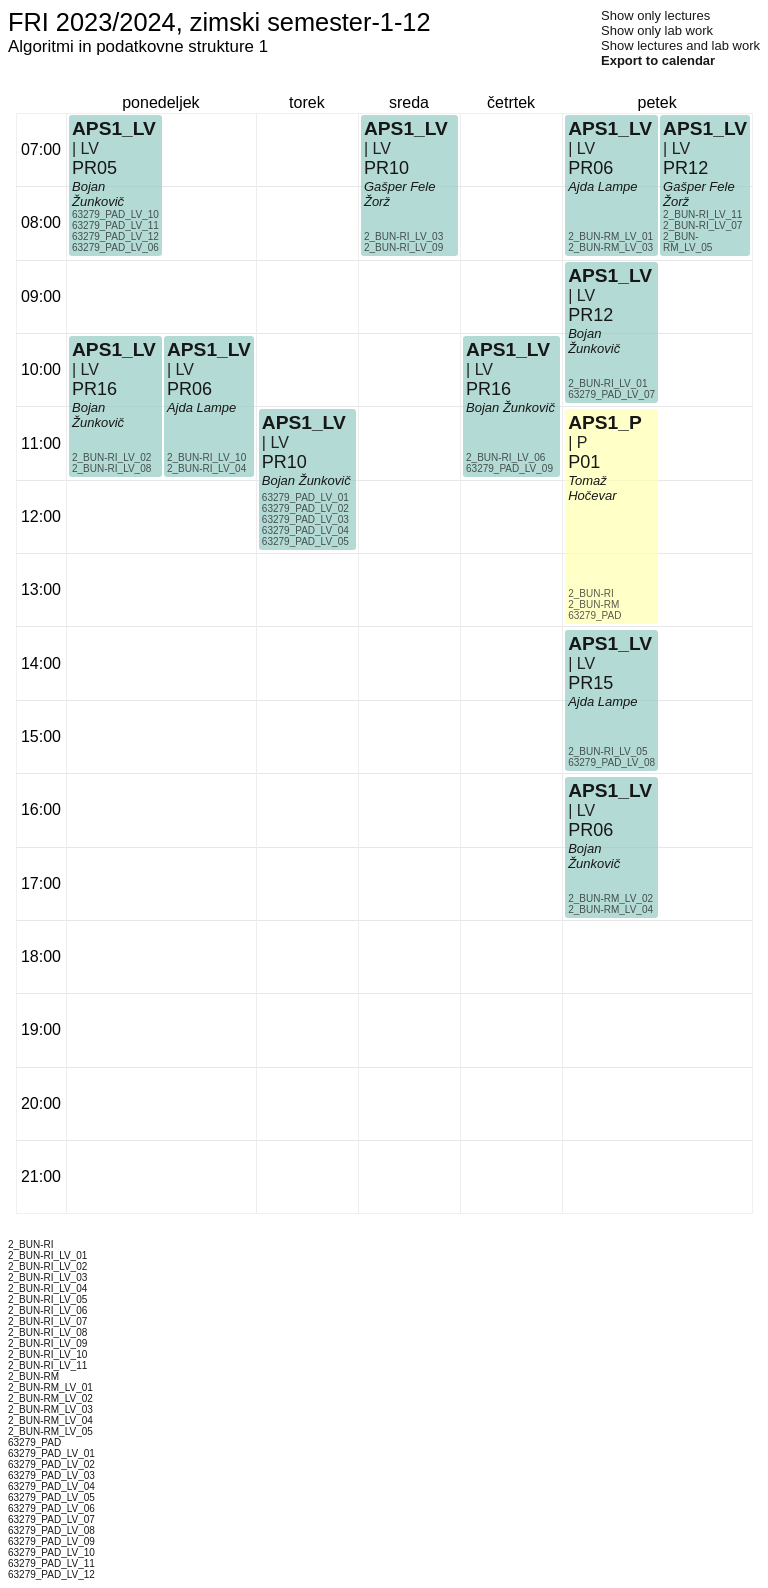  Describe the element at coordinates (305, 541) in the screenshot. I see `63279_PAD_LV_05` at that location.